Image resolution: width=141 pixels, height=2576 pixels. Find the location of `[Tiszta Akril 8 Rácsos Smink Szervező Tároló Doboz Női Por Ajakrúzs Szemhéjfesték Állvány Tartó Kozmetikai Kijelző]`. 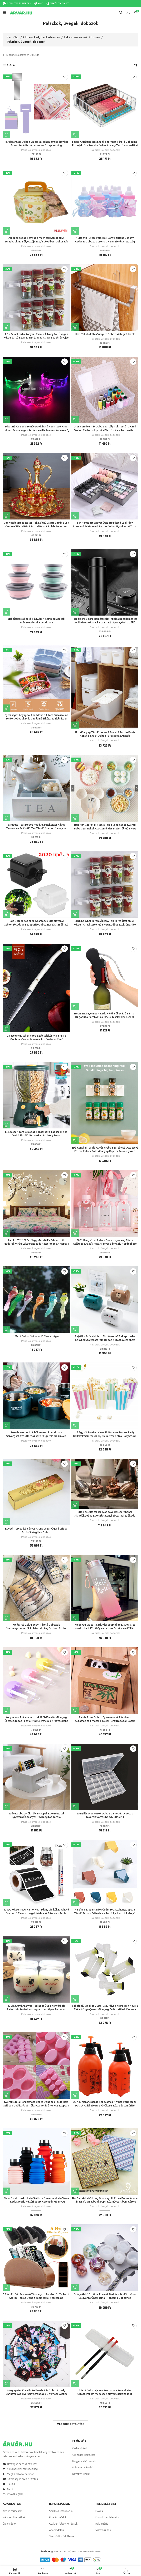

[Tiszta Akril 8 Rácsos Smink Szervező Tároló Doboz Női Por Ajakrúzs Szemhéjfesték Állvány Tartó Kozmetikai Kijelző] is located at coordinates (104, 105).